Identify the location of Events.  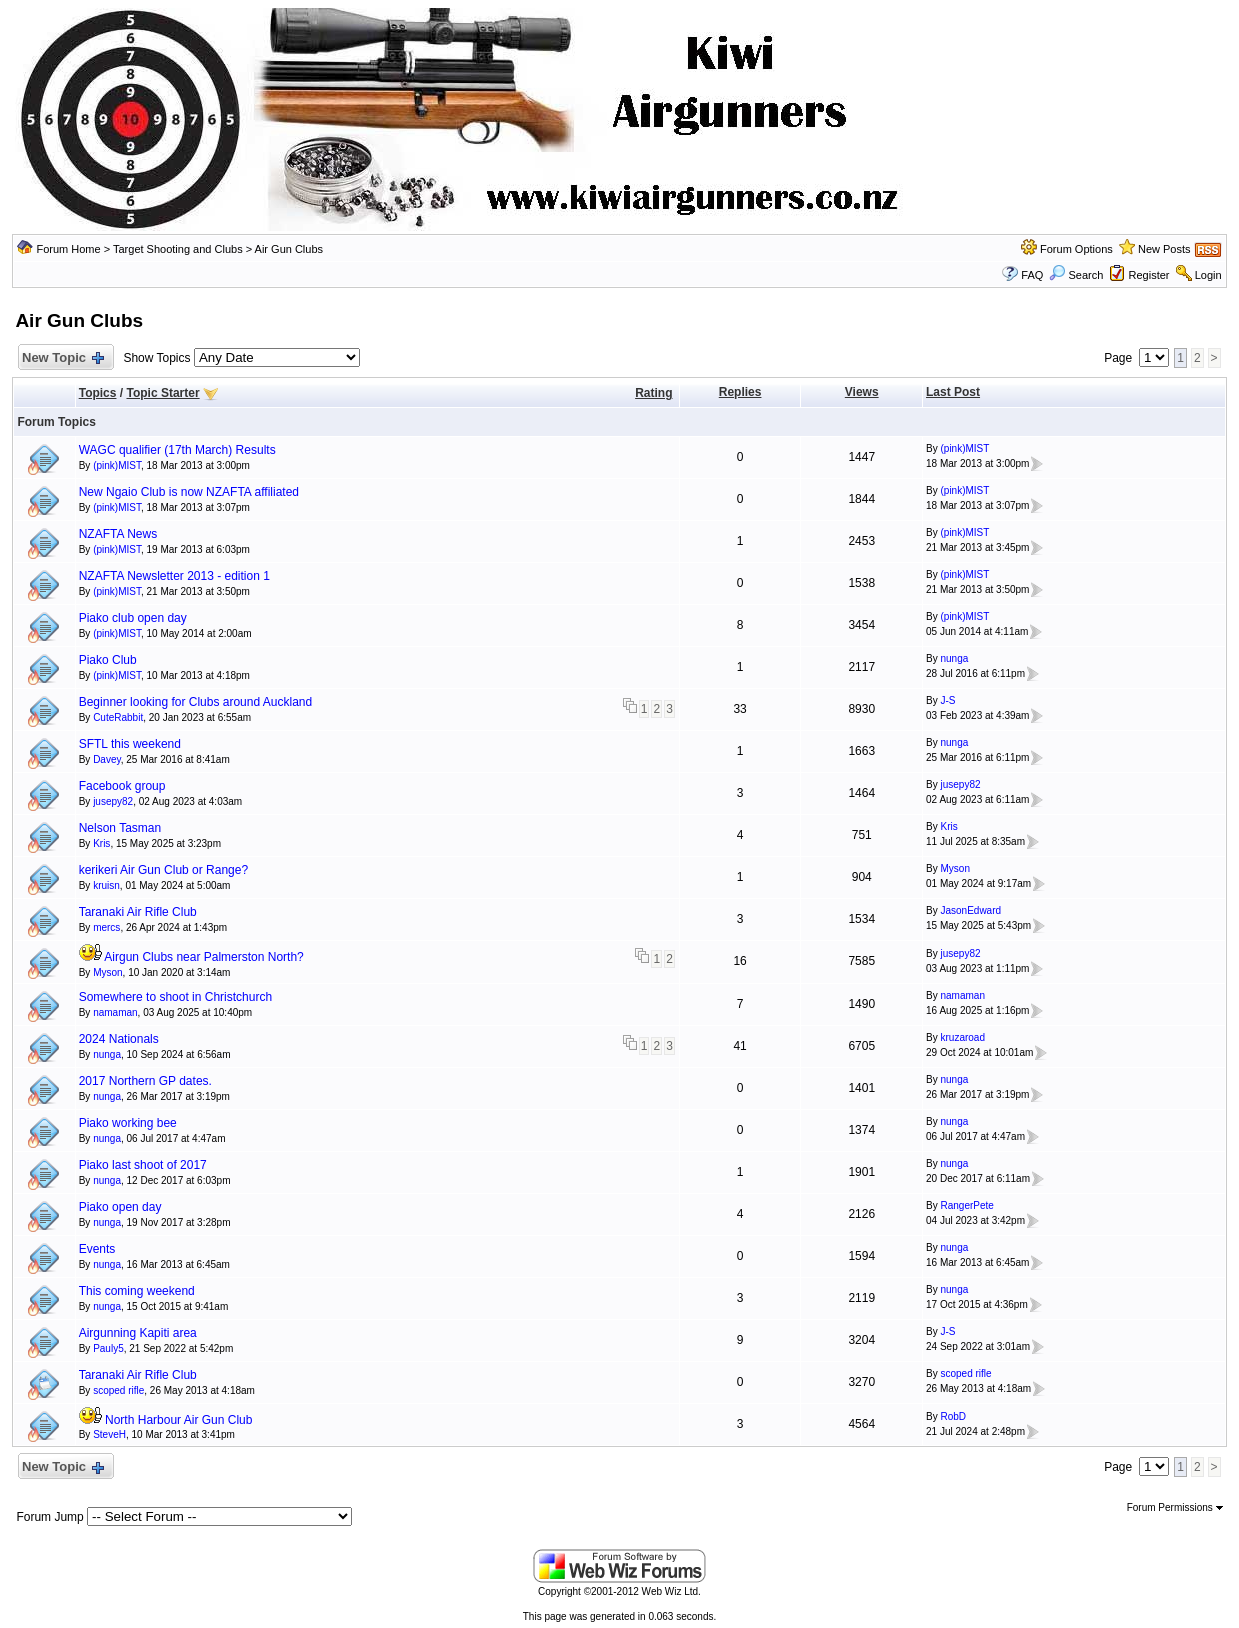
(97, 1249).